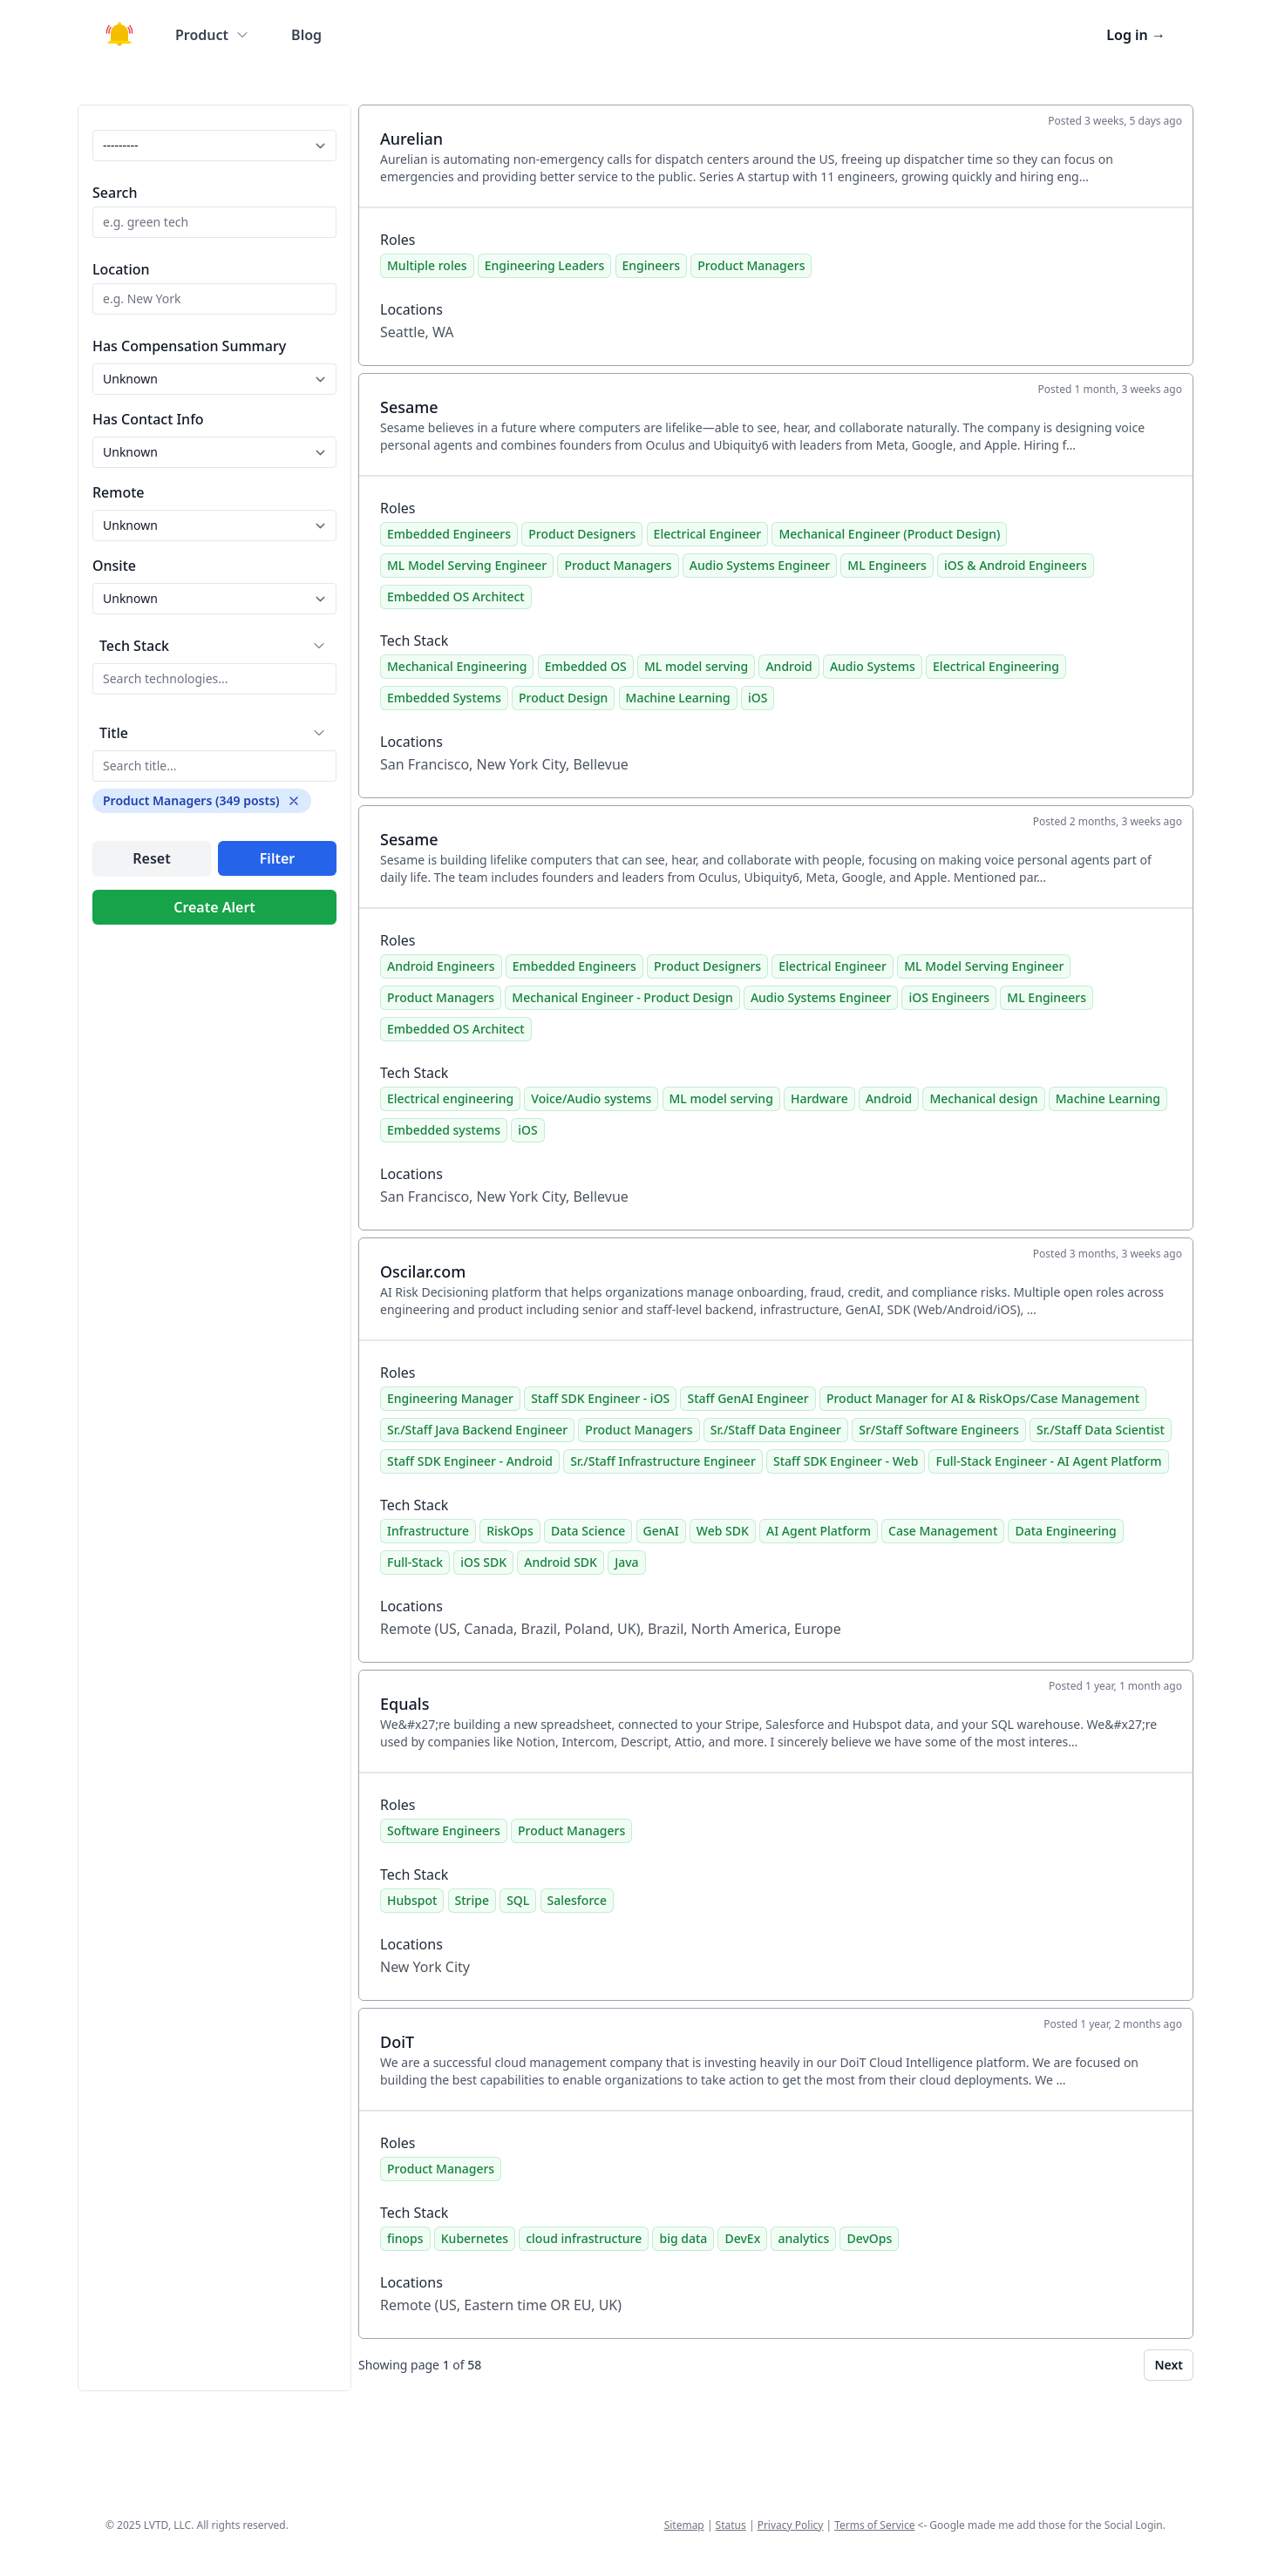 The width and height of the screenshot is (1271, 2576). Describe the element at coordinates (1136, 34) in the screenshot. I see `Log in` at that location.